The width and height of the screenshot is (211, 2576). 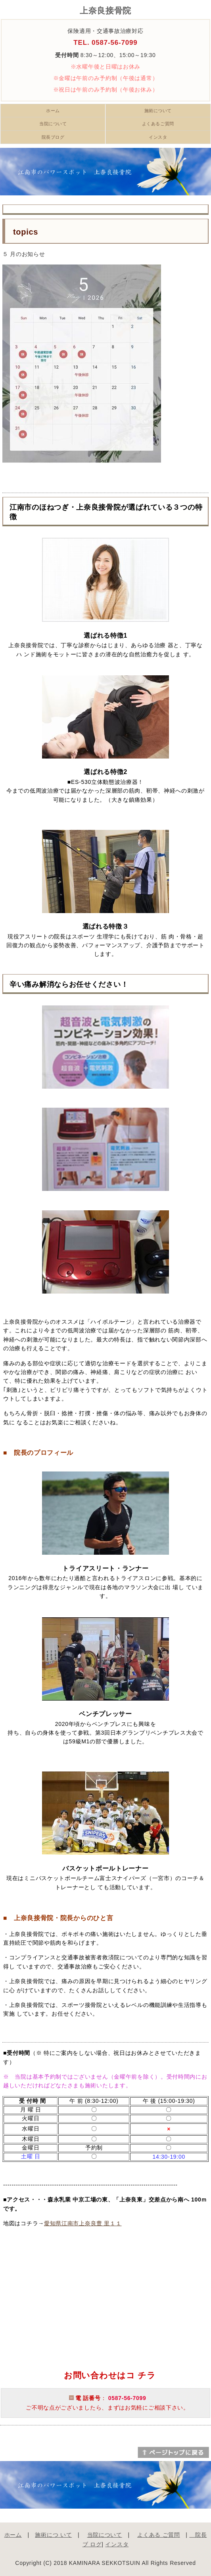 What do you see at coordinates (158, 2535) in the screenshot?
I see `よくある ご質問` at bounding box center [158, 2535].